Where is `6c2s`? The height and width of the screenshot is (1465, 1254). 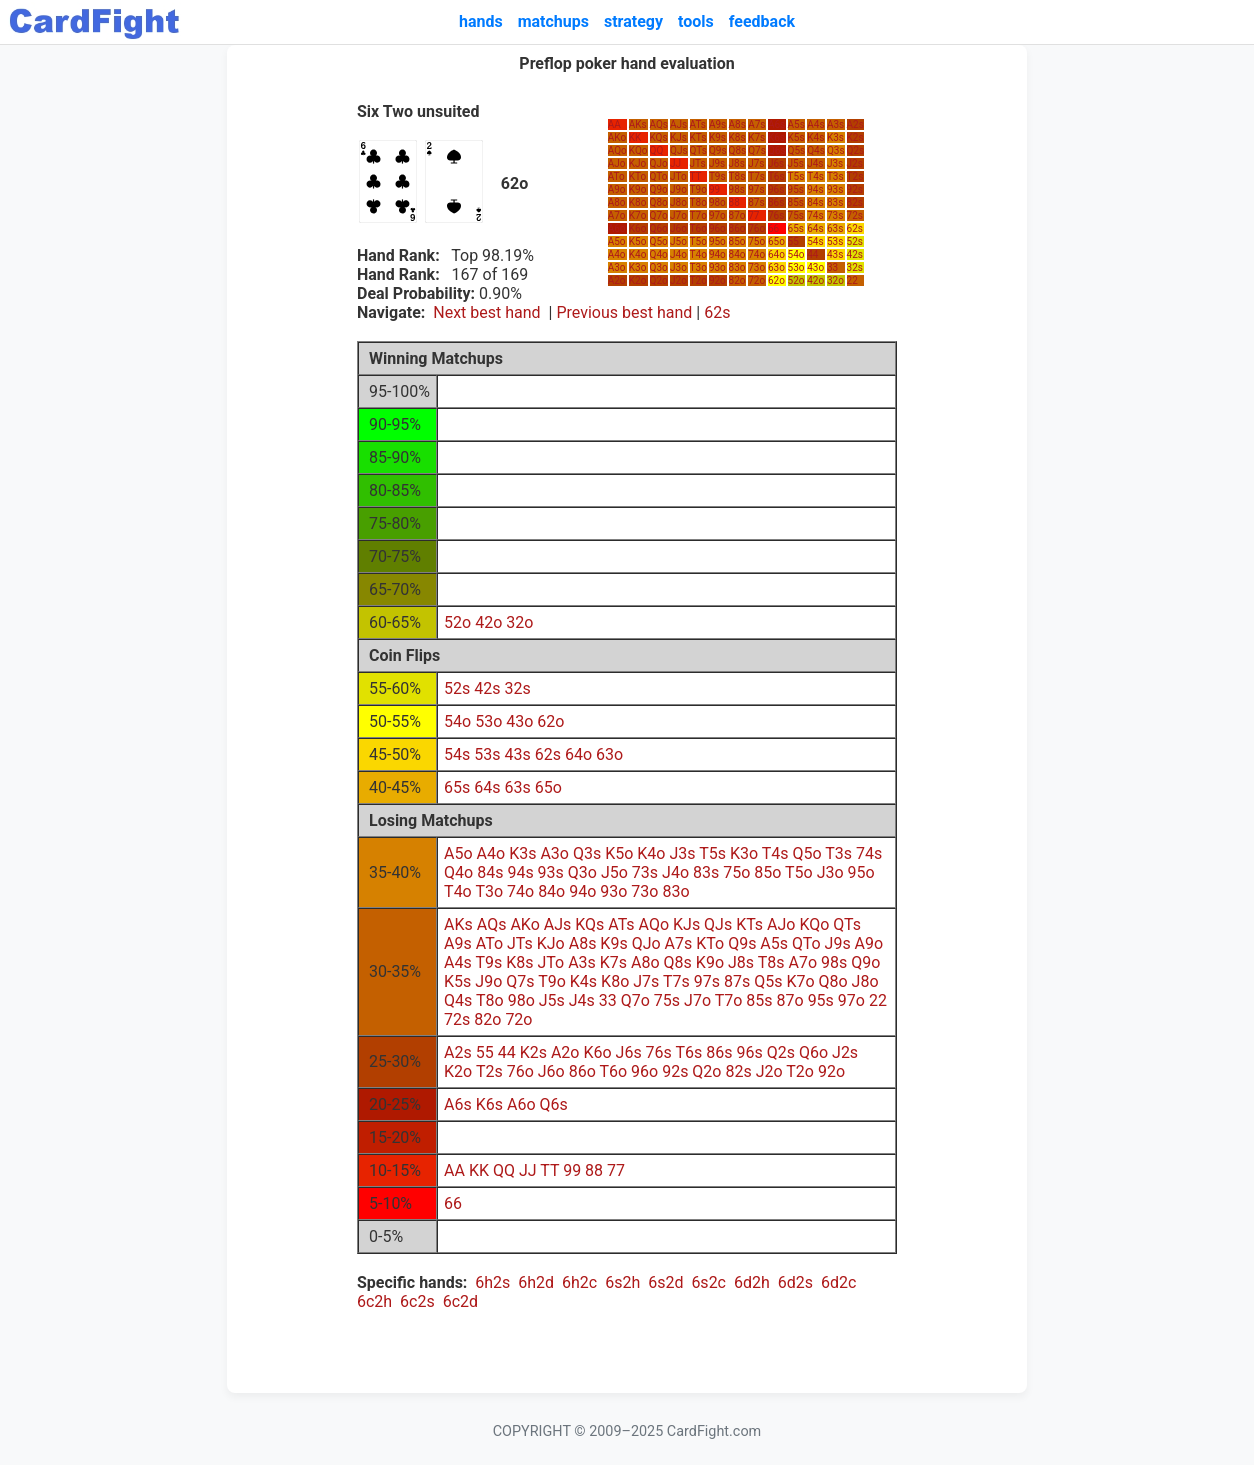 6c2s is located at coordinates (417, 1301).